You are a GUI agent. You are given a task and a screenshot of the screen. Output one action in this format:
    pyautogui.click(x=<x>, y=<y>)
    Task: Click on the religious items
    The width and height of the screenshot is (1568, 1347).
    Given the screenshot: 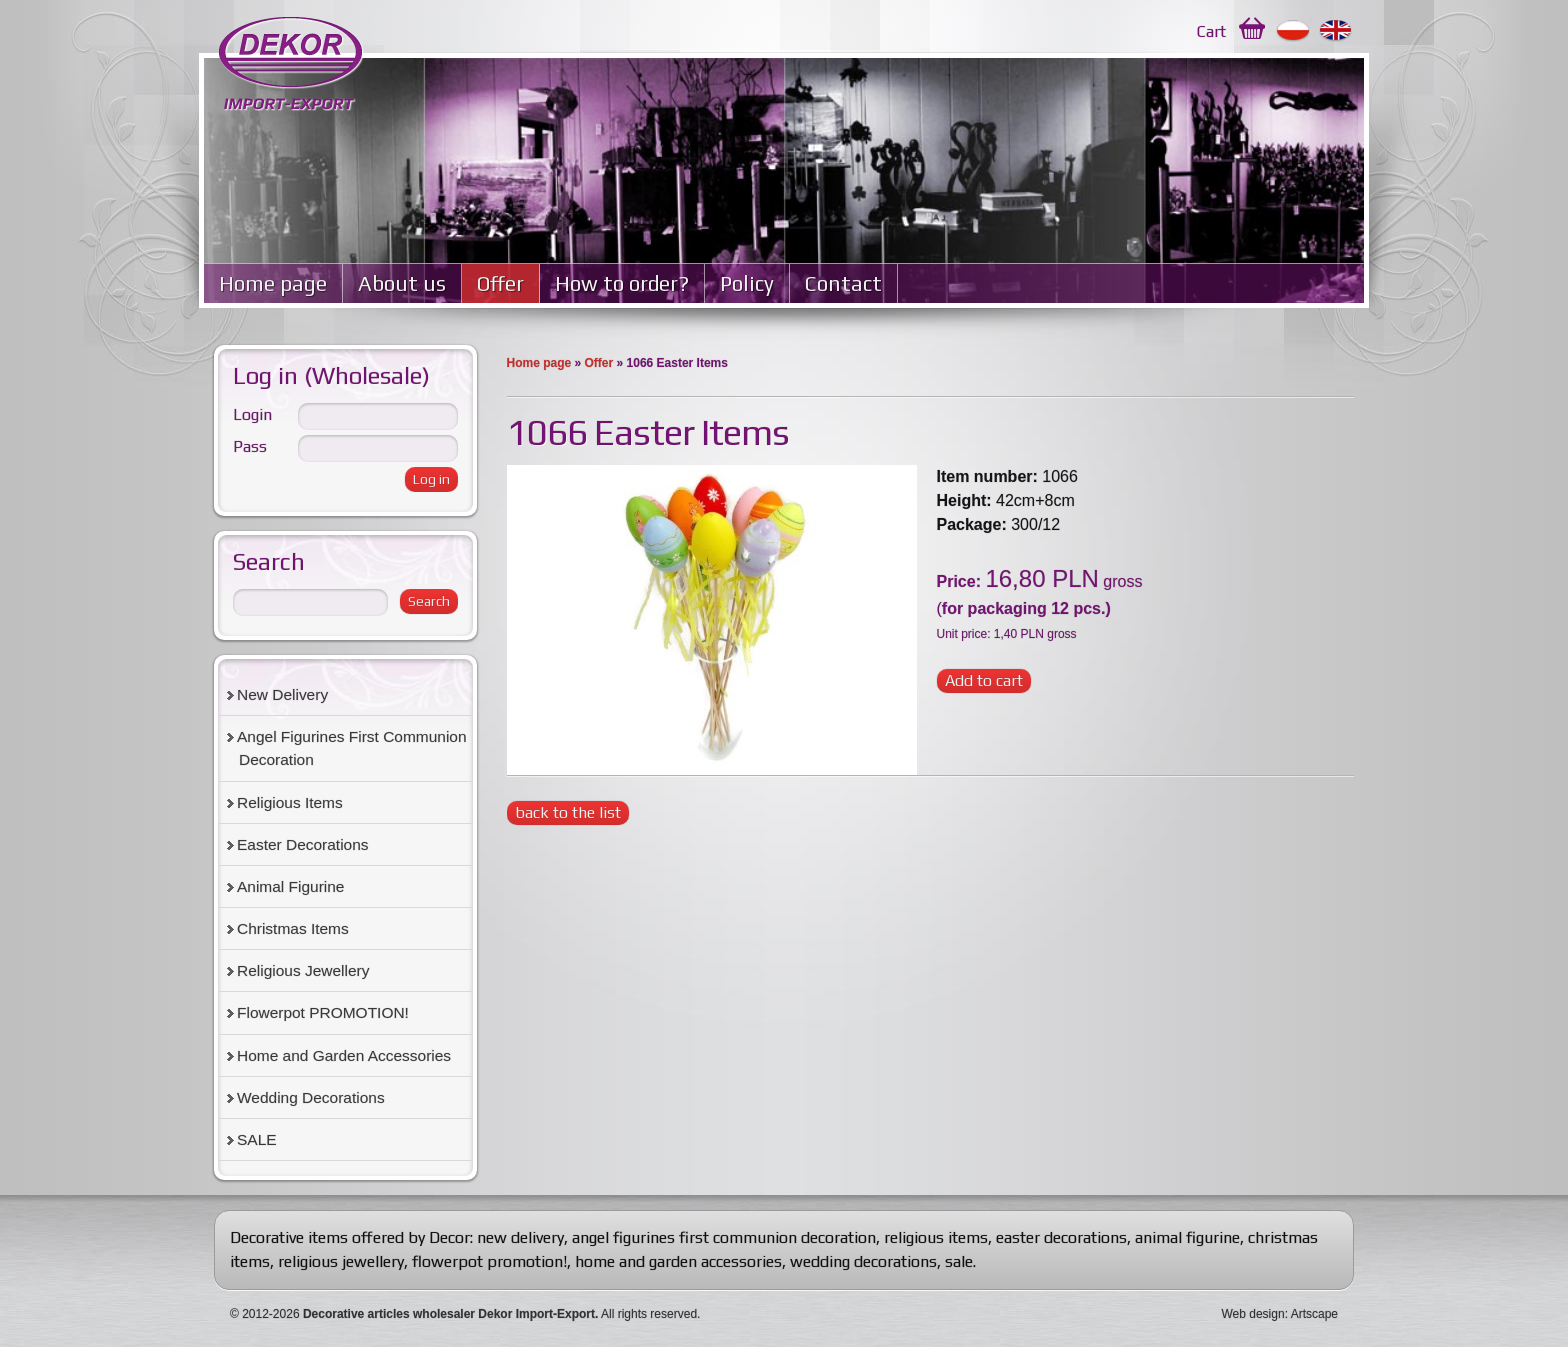 What is the action you would take?
    pyautogui.click(x=936, y=1237)
    